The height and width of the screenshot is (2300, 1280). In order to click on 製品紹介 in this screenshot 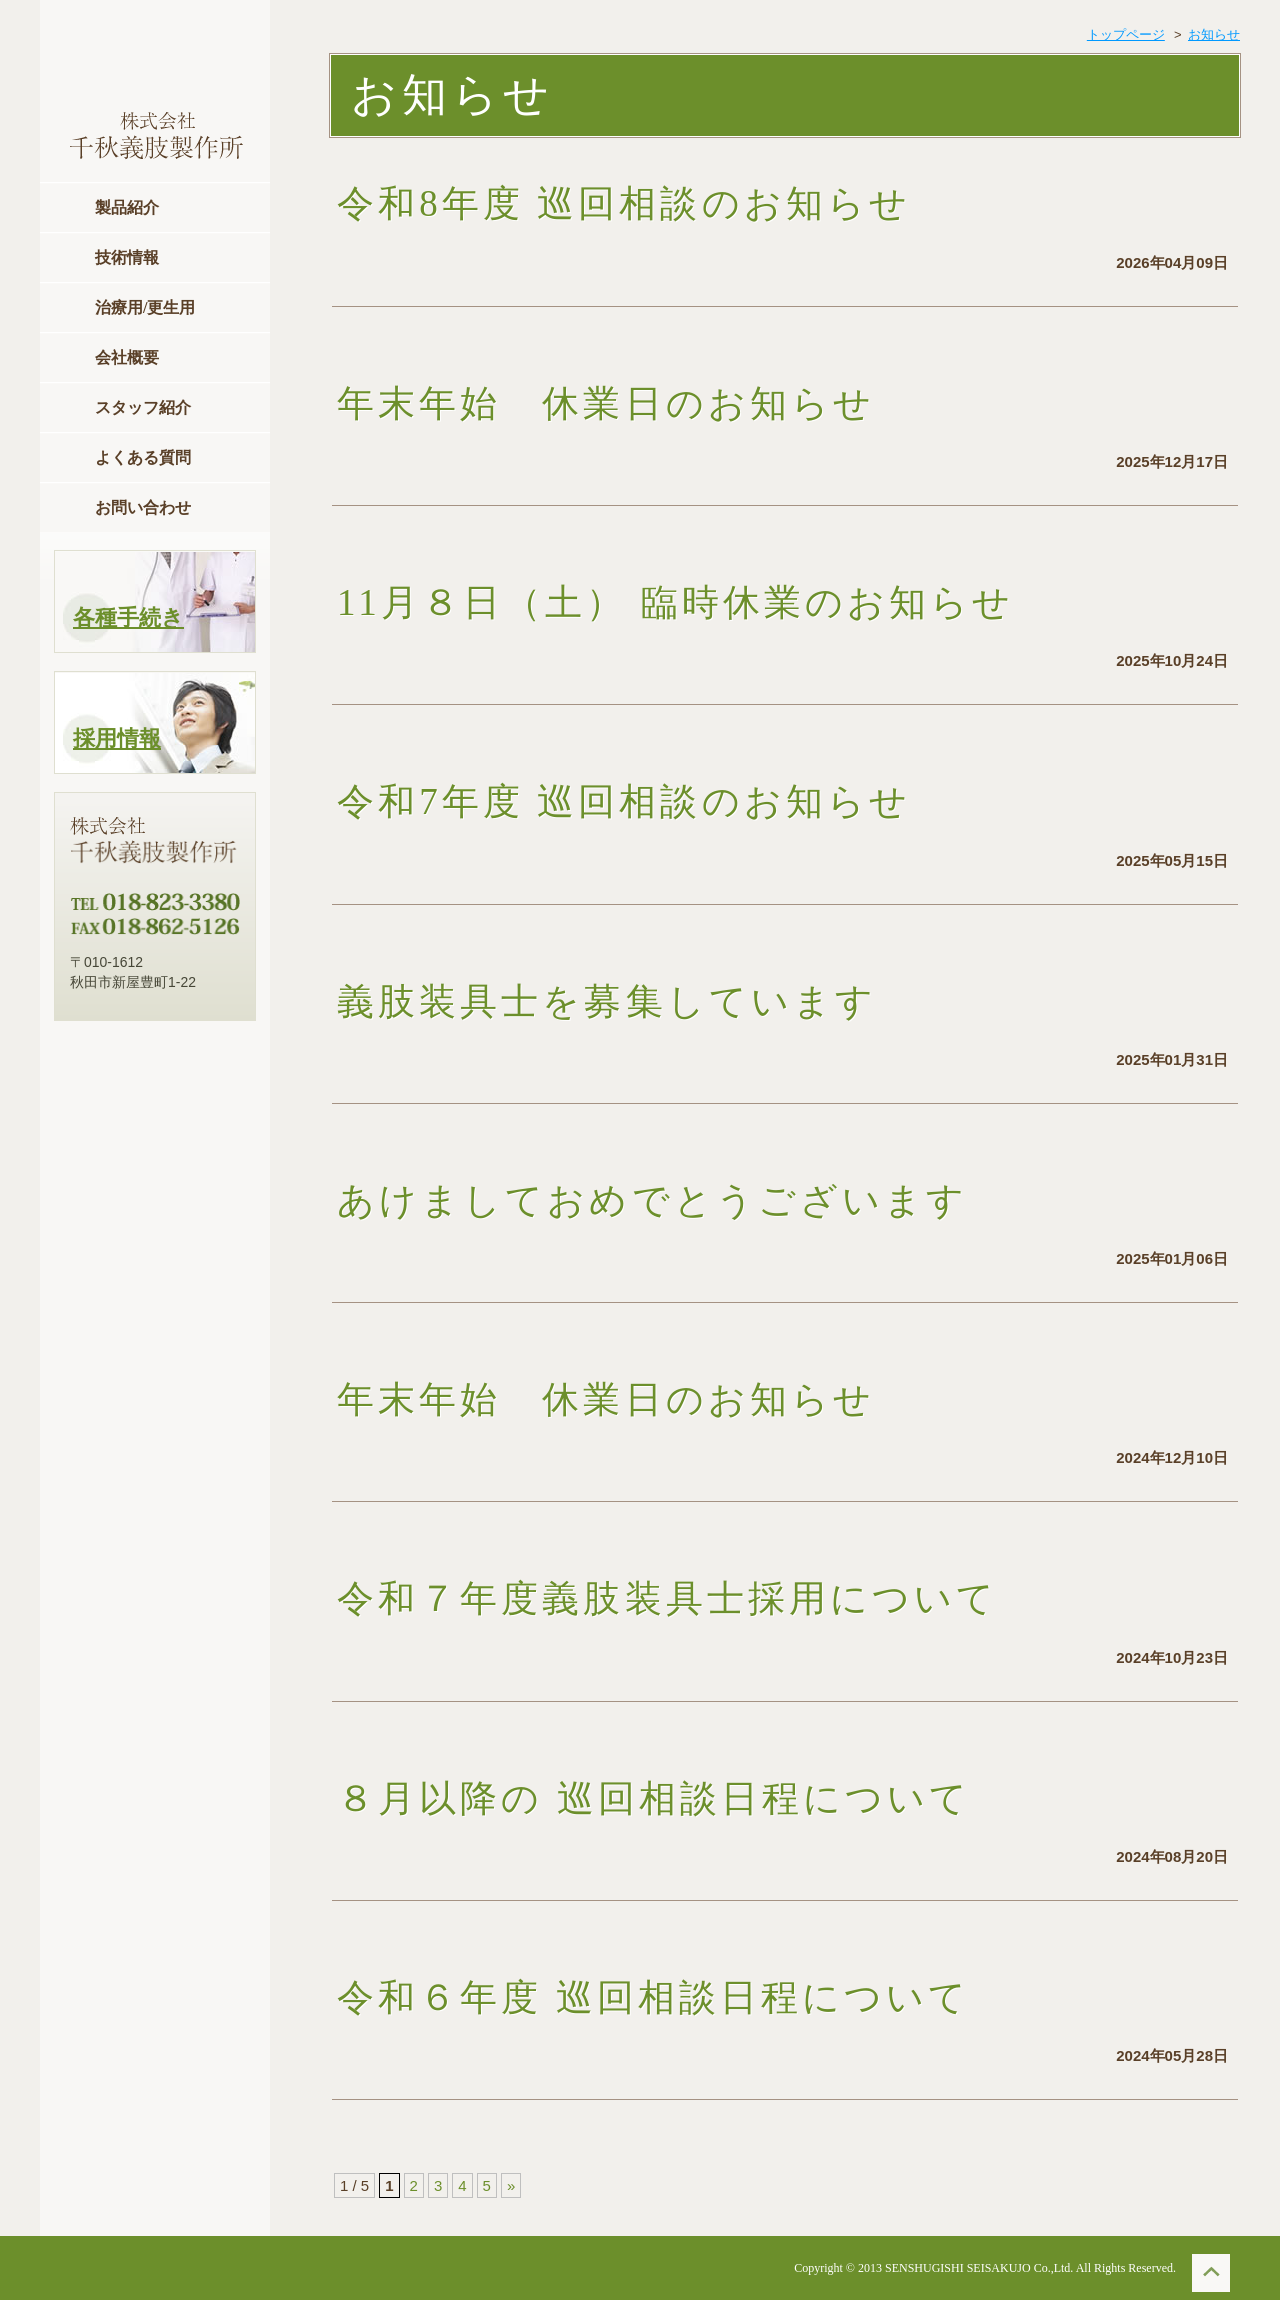, I will do `click(127, 207)`.